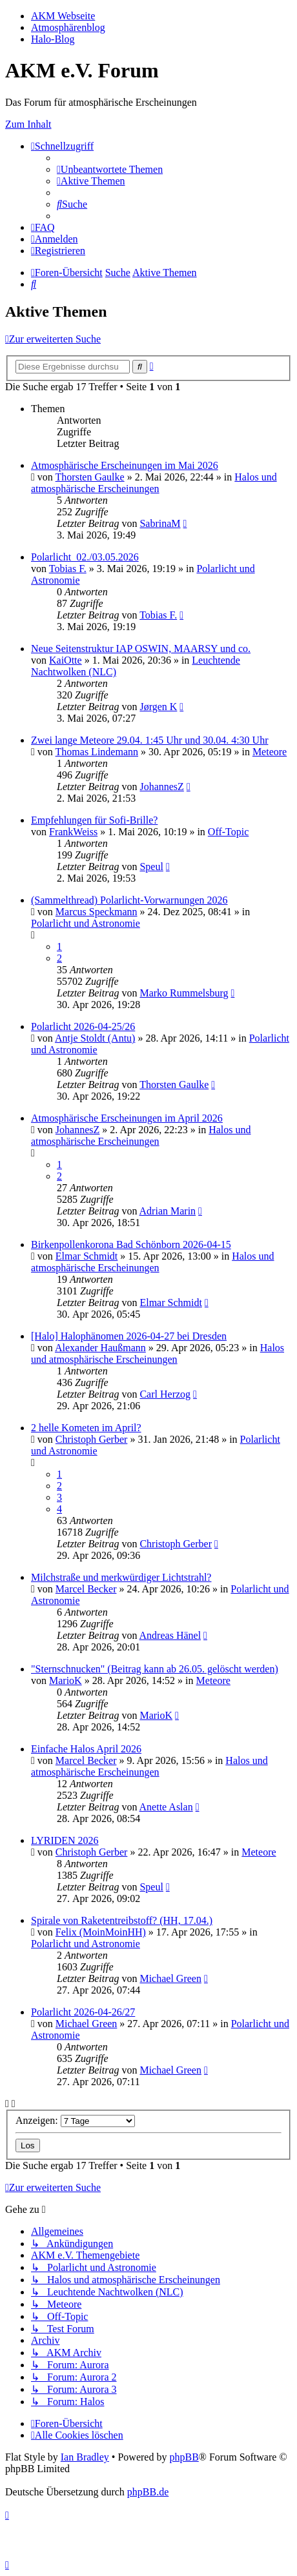  What do you see at coordinates (75, 2120) in the screenshot?
I see `Anzeigen:` at bounding box center [75, 2120].